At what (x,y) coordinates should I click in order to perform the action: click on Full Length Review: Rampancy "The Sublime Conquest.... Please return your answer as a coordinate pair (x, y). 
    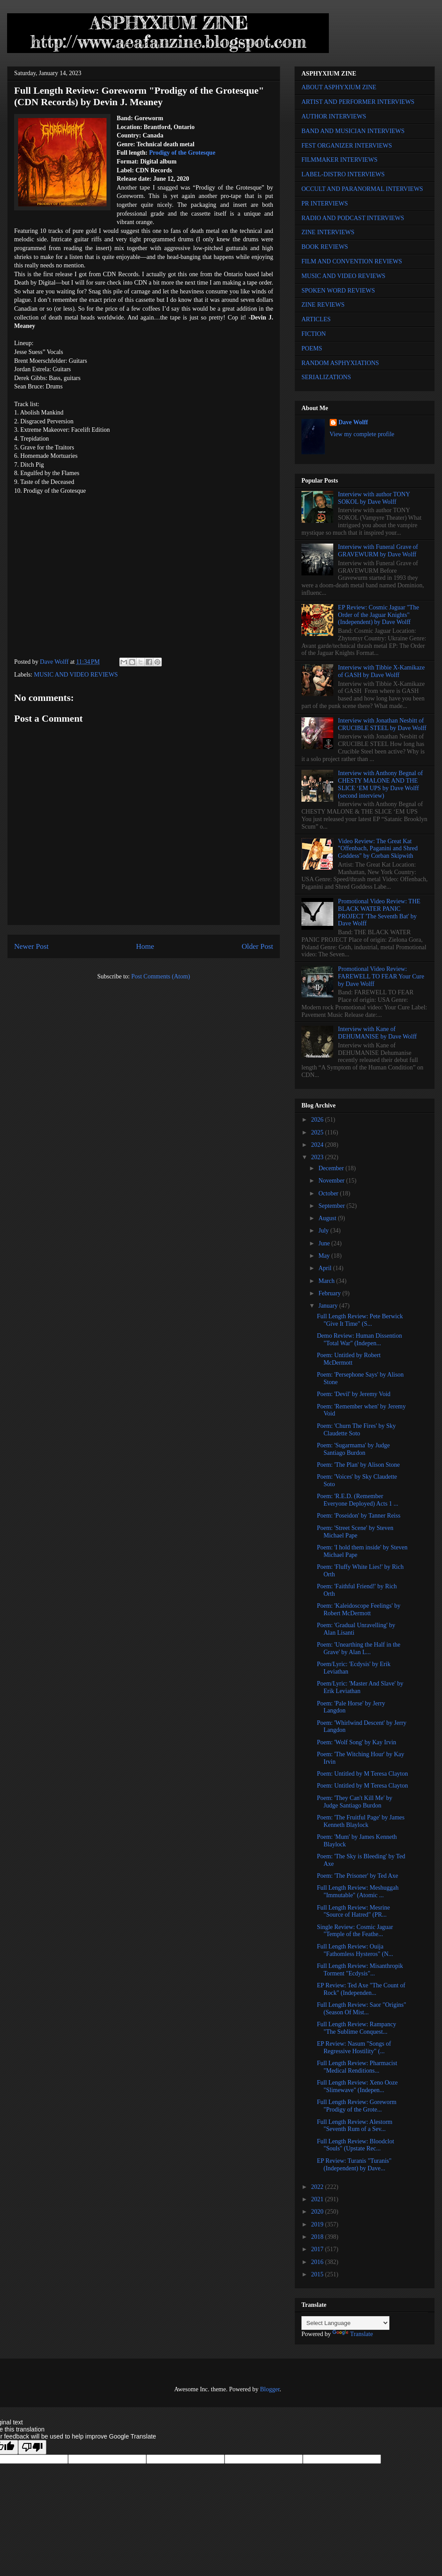
    Looking at the image, I should click on (356, 2028).